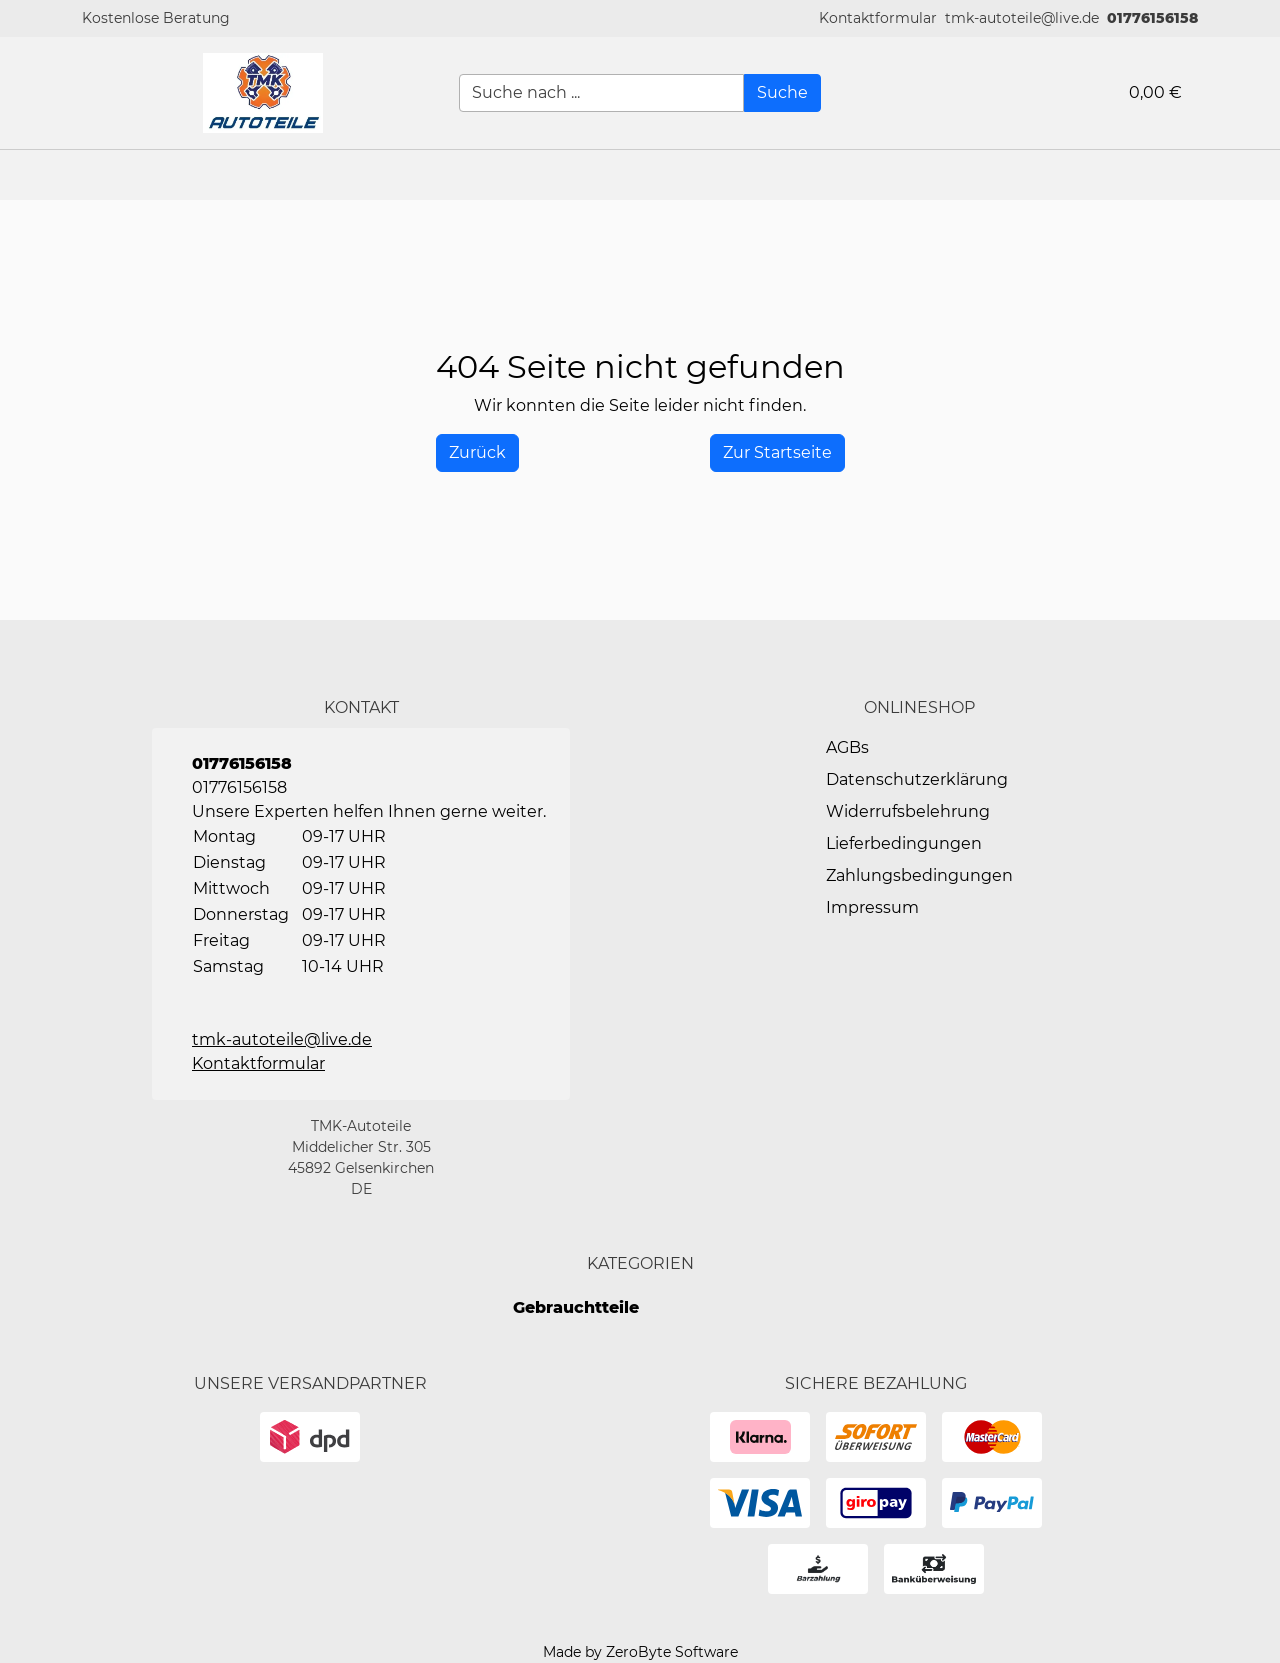 The image size is (1280, 1663). What do you see at coordinates (576, 1307) in the screenshot?
I see `Gebrauchtteile` at bounding box center [576, 1307].